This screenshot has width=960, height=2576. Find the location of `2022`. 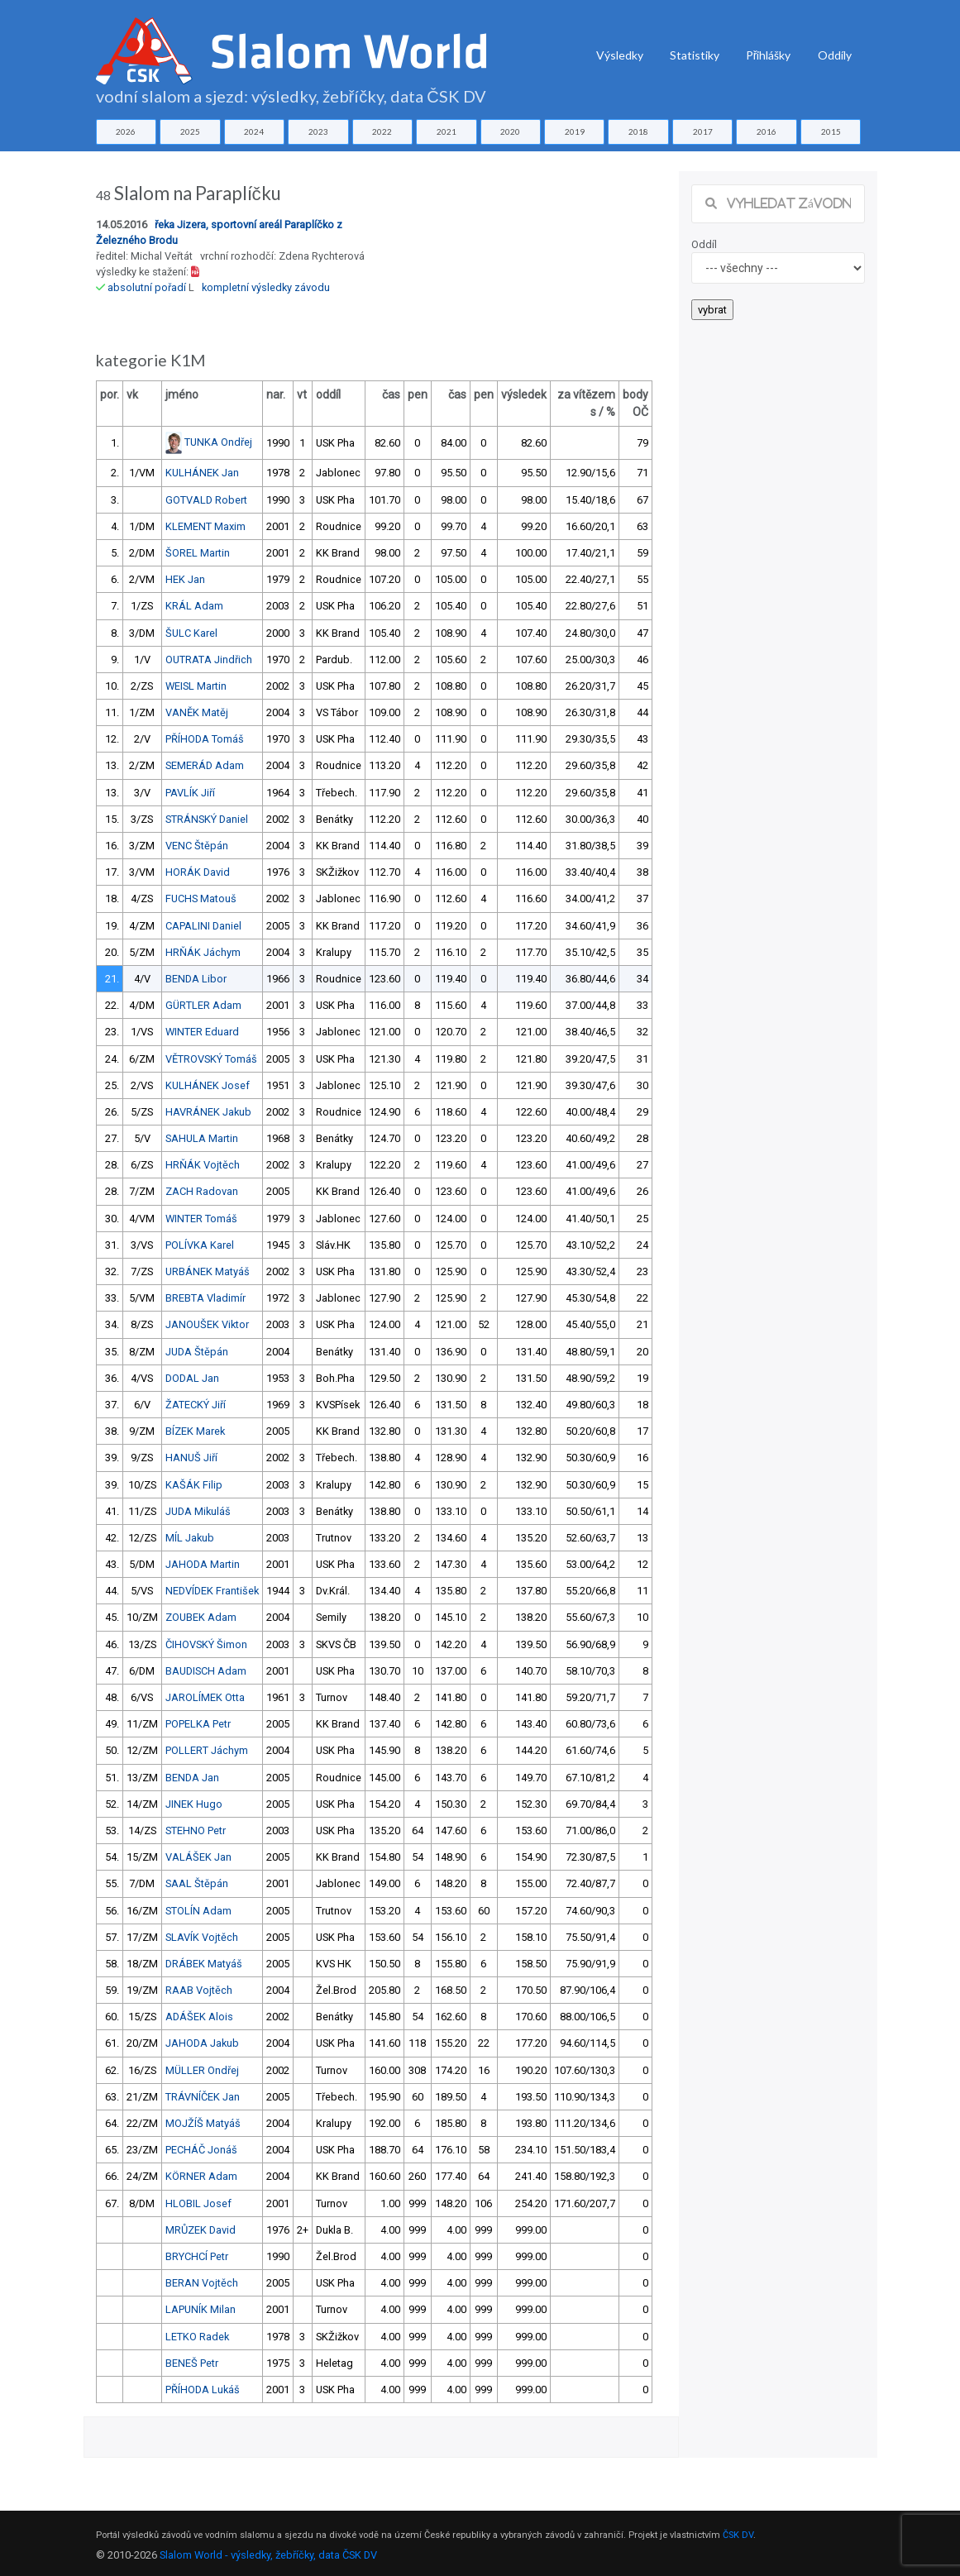

2022 is located at coordinates (382, 131).